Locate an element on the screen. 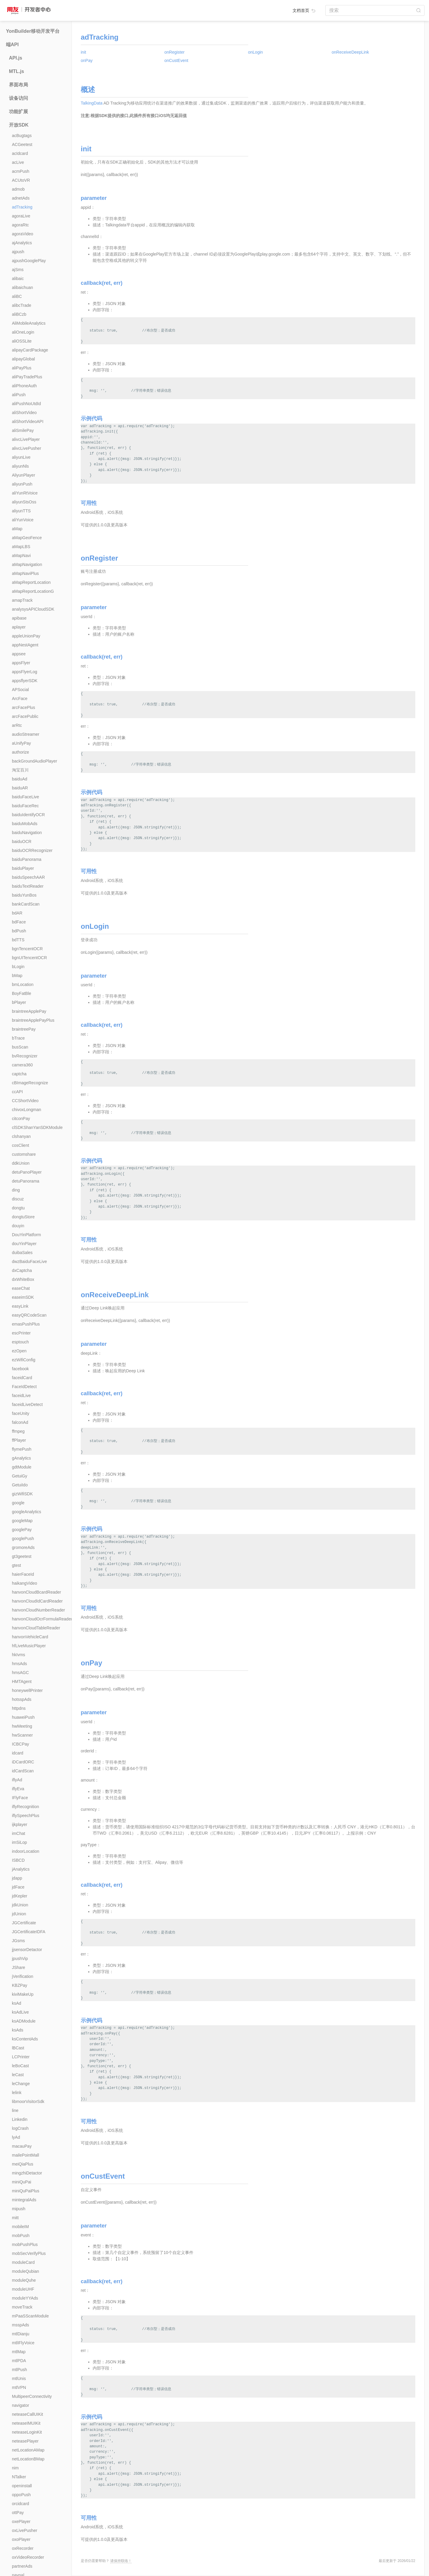  请保持联络！ is located at coordinates (121, 2561).